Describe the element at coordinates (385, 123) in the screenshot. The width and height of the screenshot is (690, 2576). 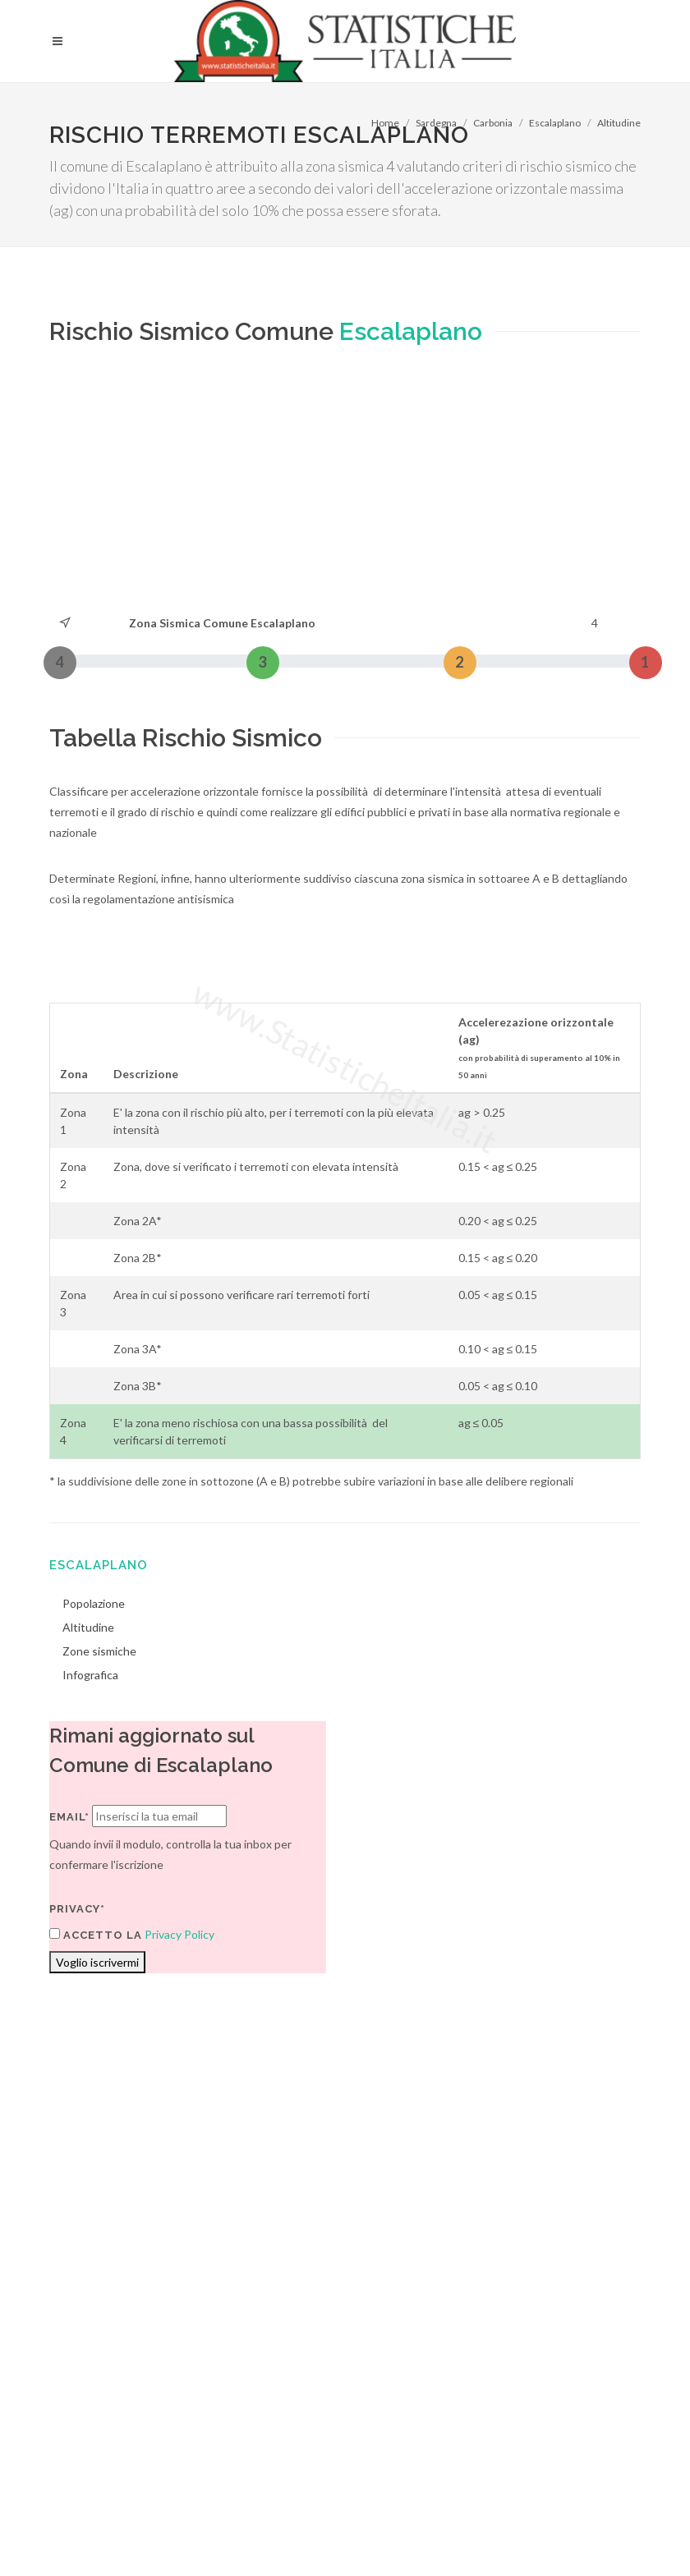
I see `Home` at that location.